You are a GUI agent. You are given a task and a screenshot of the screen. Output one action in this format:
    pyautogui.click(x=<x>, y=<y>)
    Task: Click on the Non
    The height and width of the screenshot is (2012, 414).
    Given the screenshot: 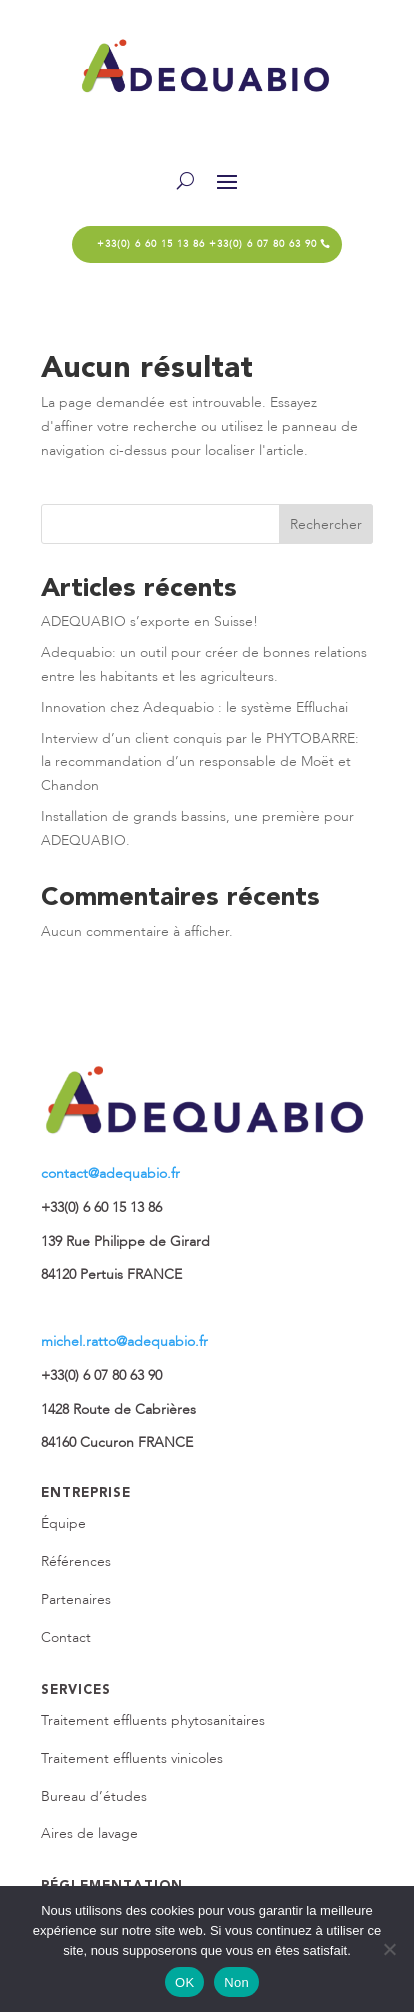 What is the action you would take?
    pyautogui.click(x=236, y=1982)
    